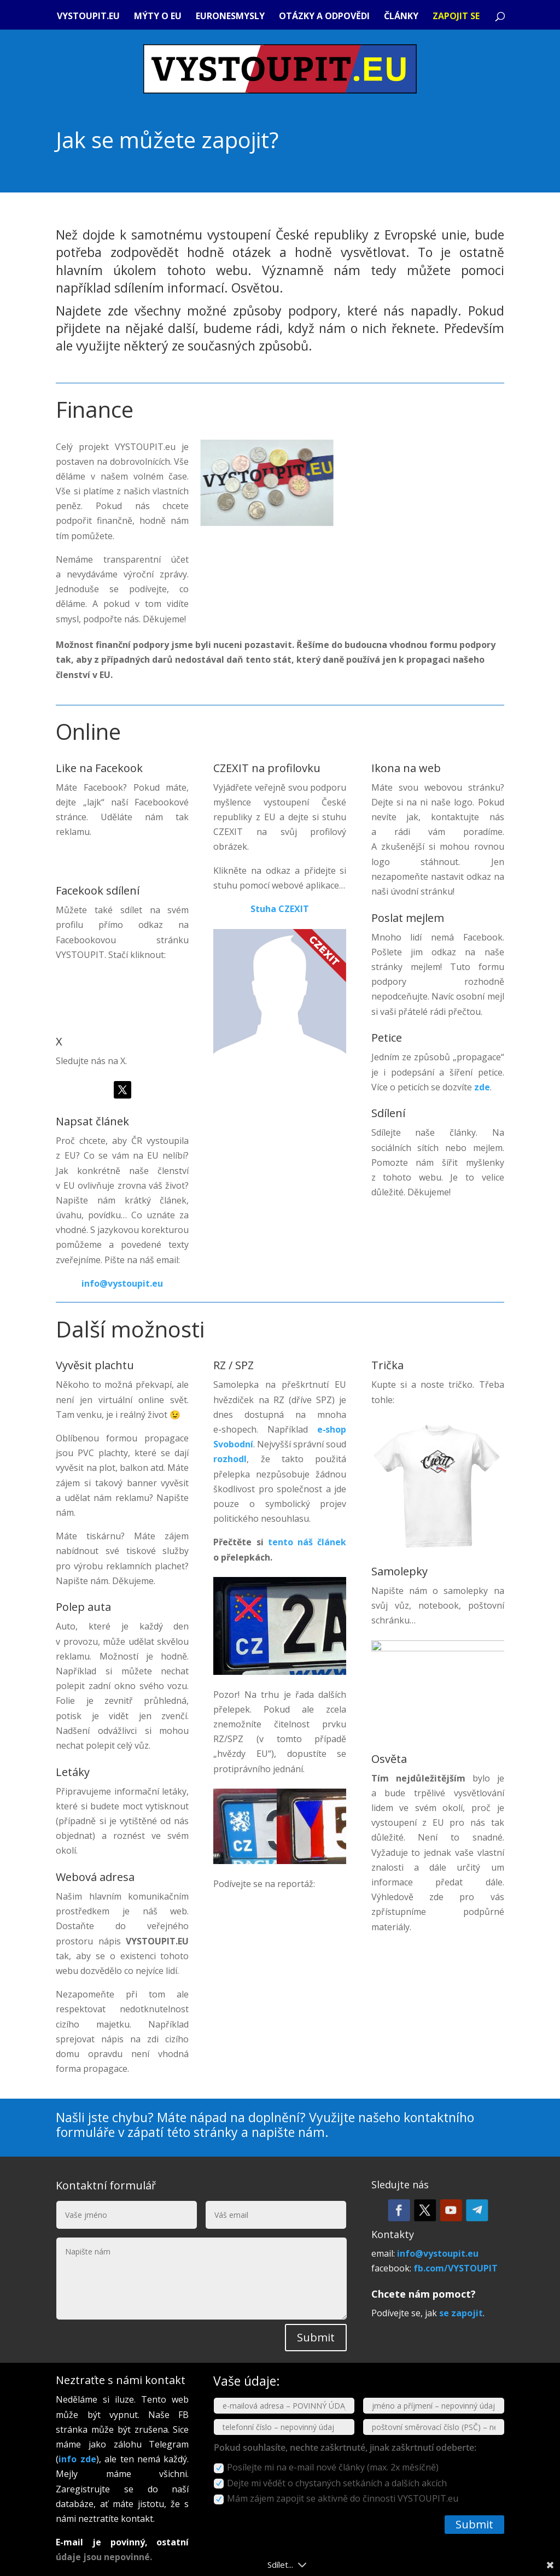 The width and height of the screenshot is (560, 2576). What do you see at coordinates (456, 17) in the screenshot?
I see `Zapojit se` at bounding box center [456, 17].